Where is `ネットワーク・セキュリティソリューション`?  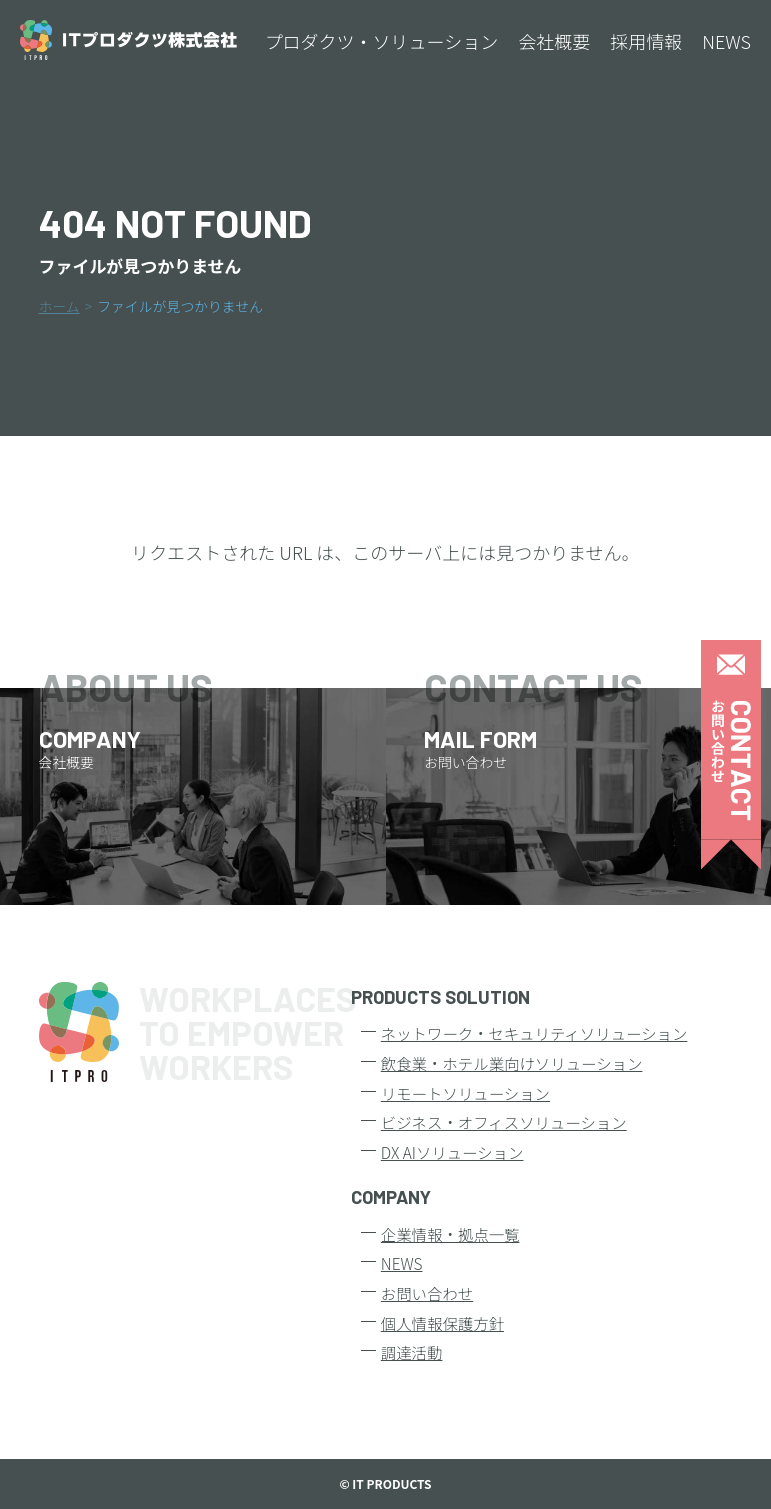
ネットワーク・セキュリティソリューション is located at coordinates (534, 1033).